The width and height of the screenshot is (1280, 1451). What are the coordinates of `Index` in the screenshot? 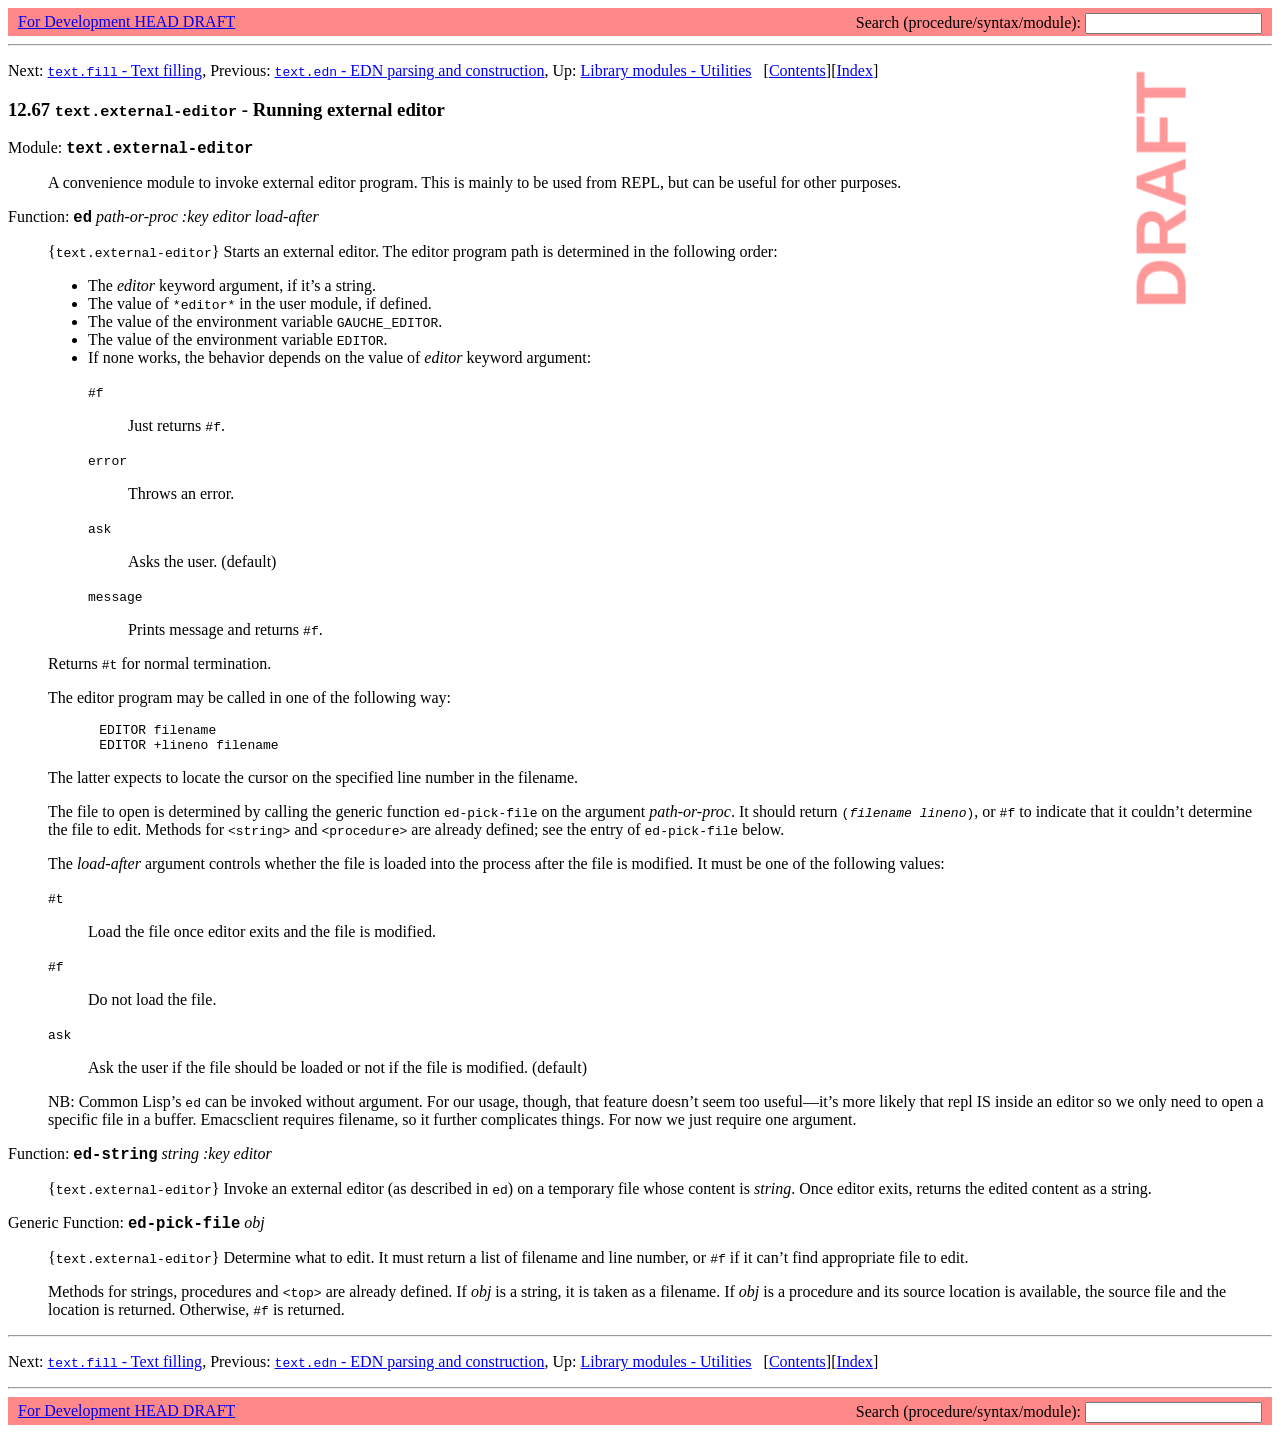 It's located at (854, 70).